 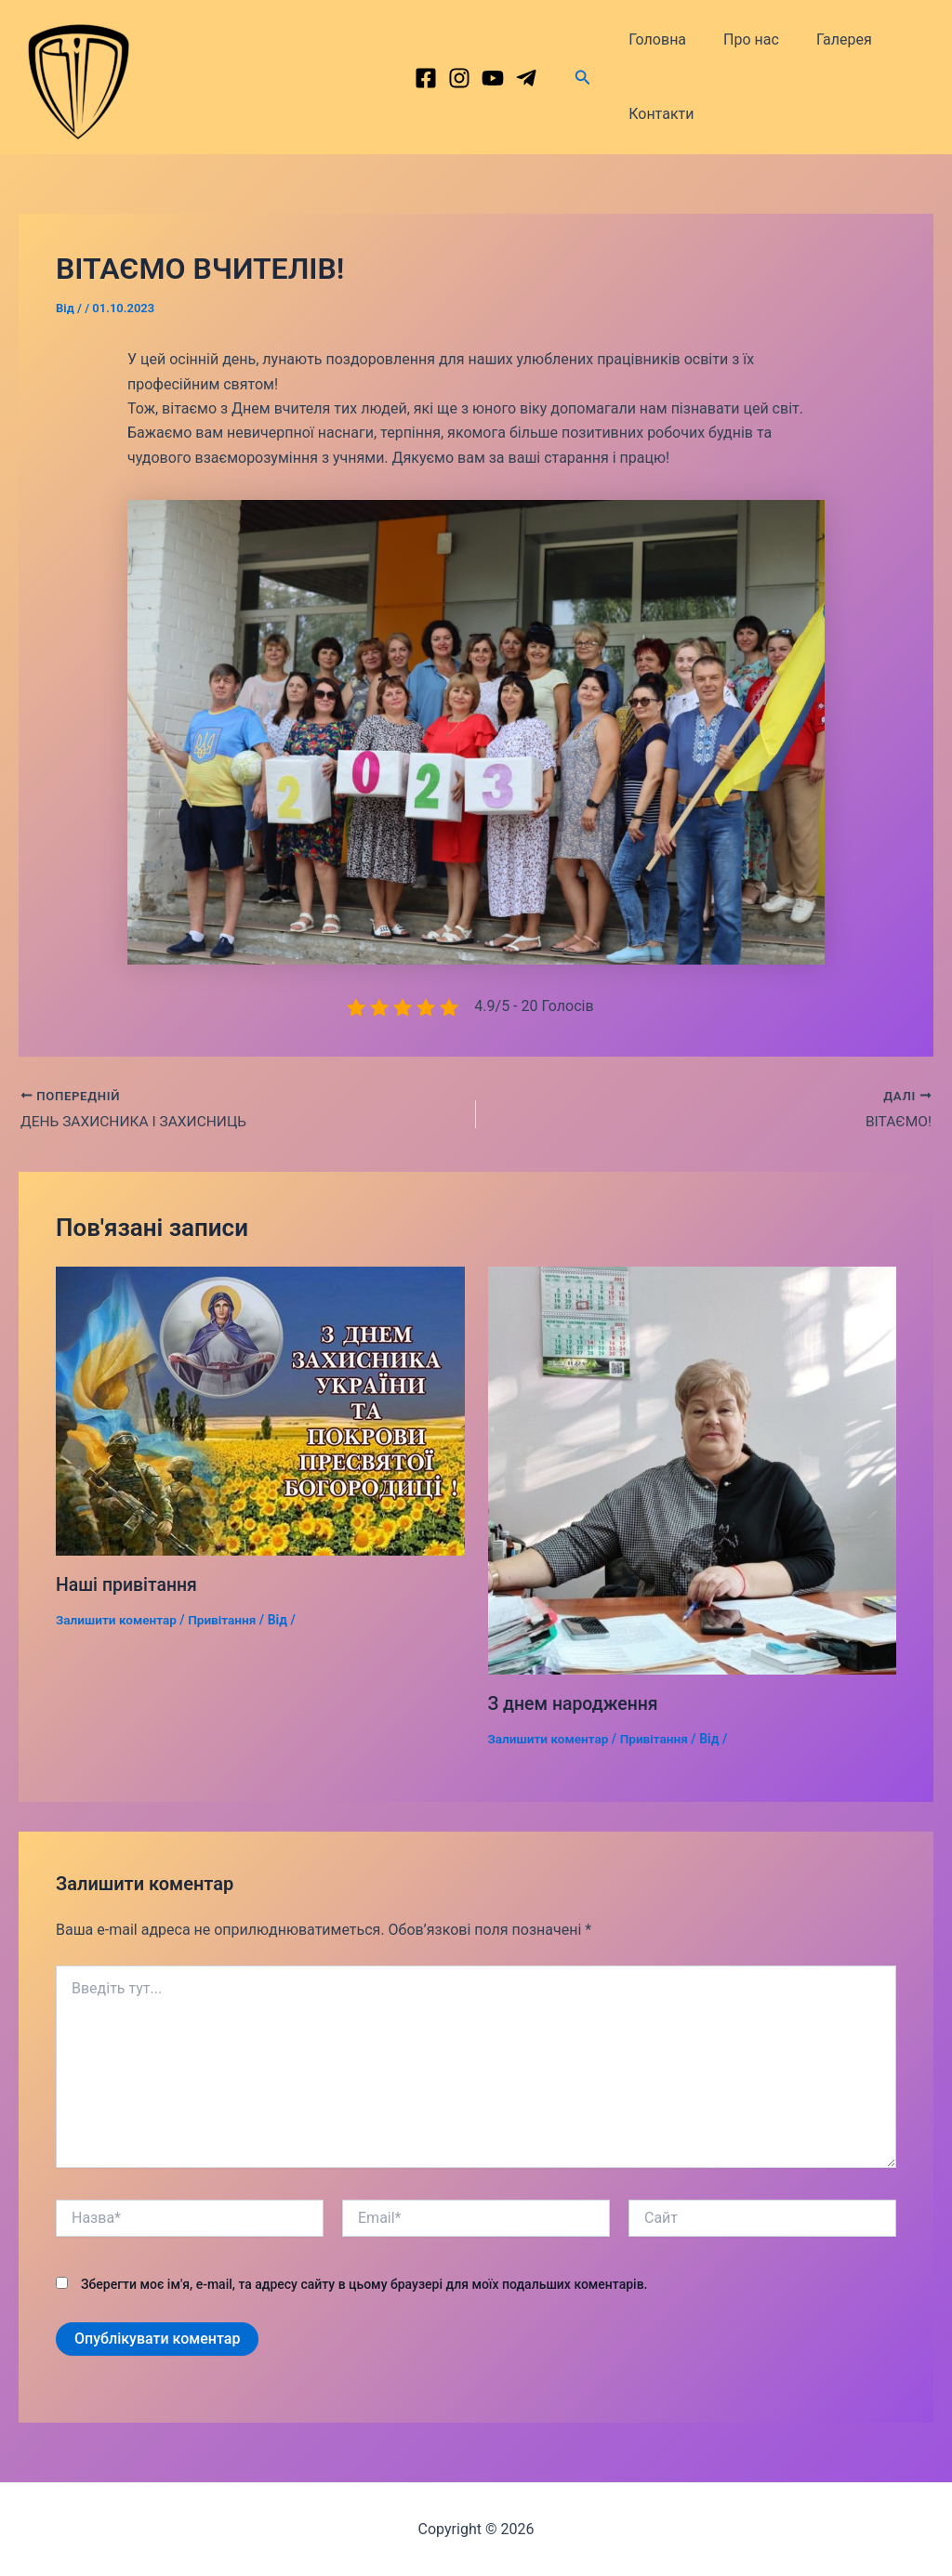 What do you see at coordinates (583, 77) in the screenshot?
I see `[Посилання на значок пошуку]` at bounding box center [583, 77].